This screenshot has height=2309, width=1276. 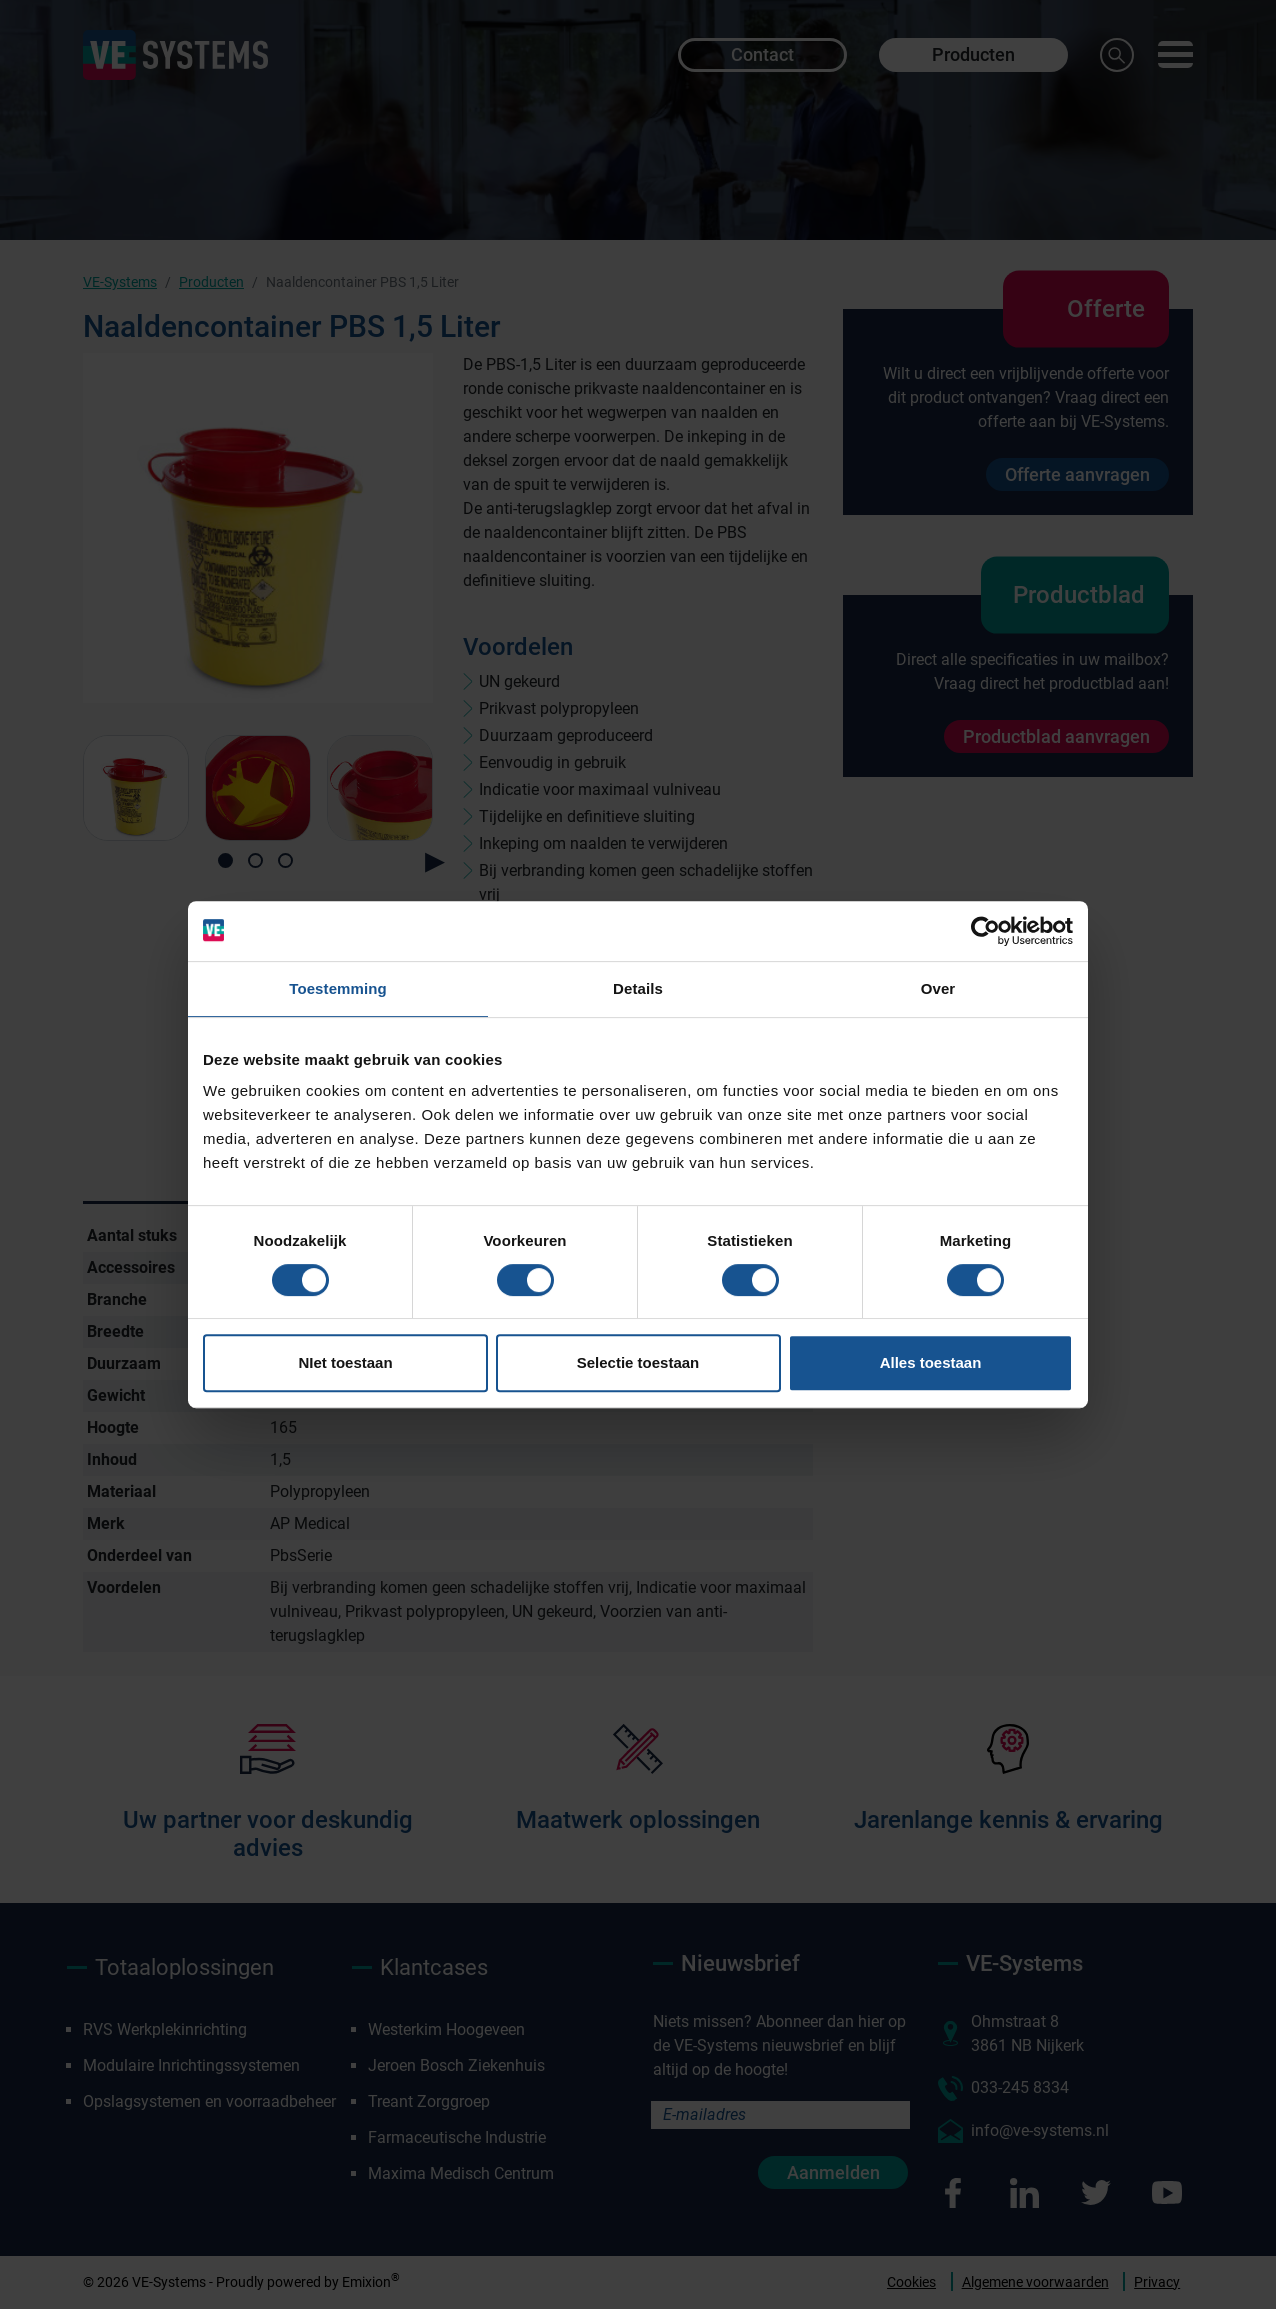 I want to click on [Usercentrics Cookiebot - opens in a new window], so click(x=985, y=931).